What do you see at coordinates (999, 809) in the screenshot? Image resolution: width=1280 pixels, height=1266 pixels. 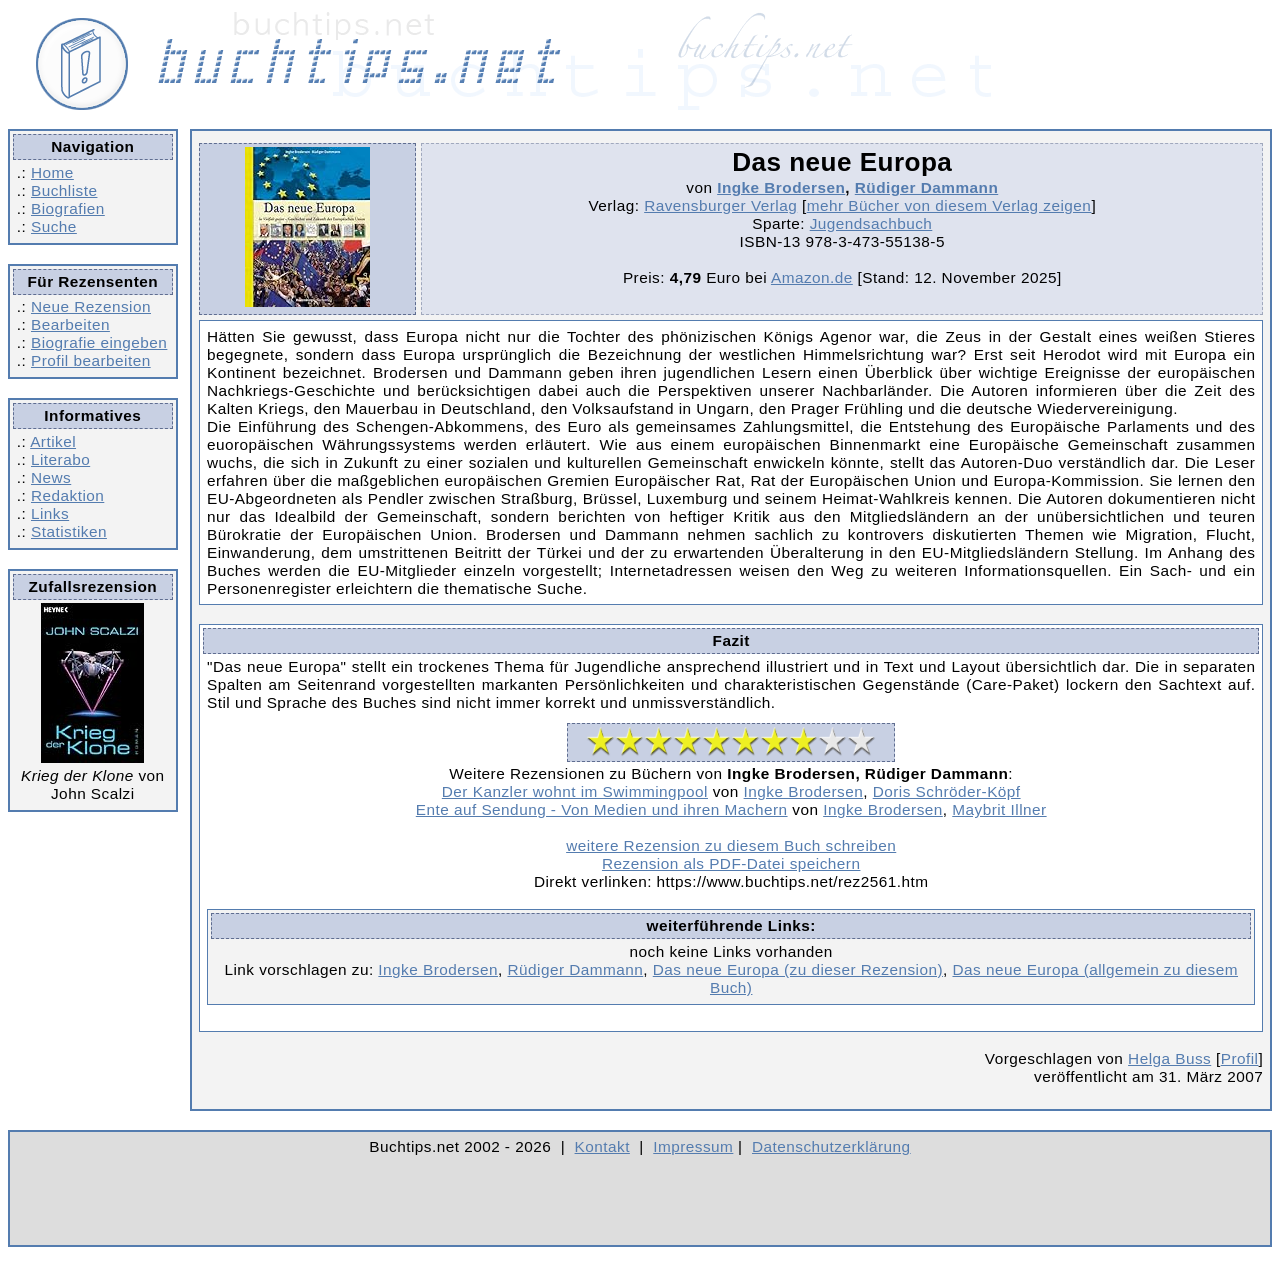 I see `Maybrit Illner` at bounding box center [999, 809].